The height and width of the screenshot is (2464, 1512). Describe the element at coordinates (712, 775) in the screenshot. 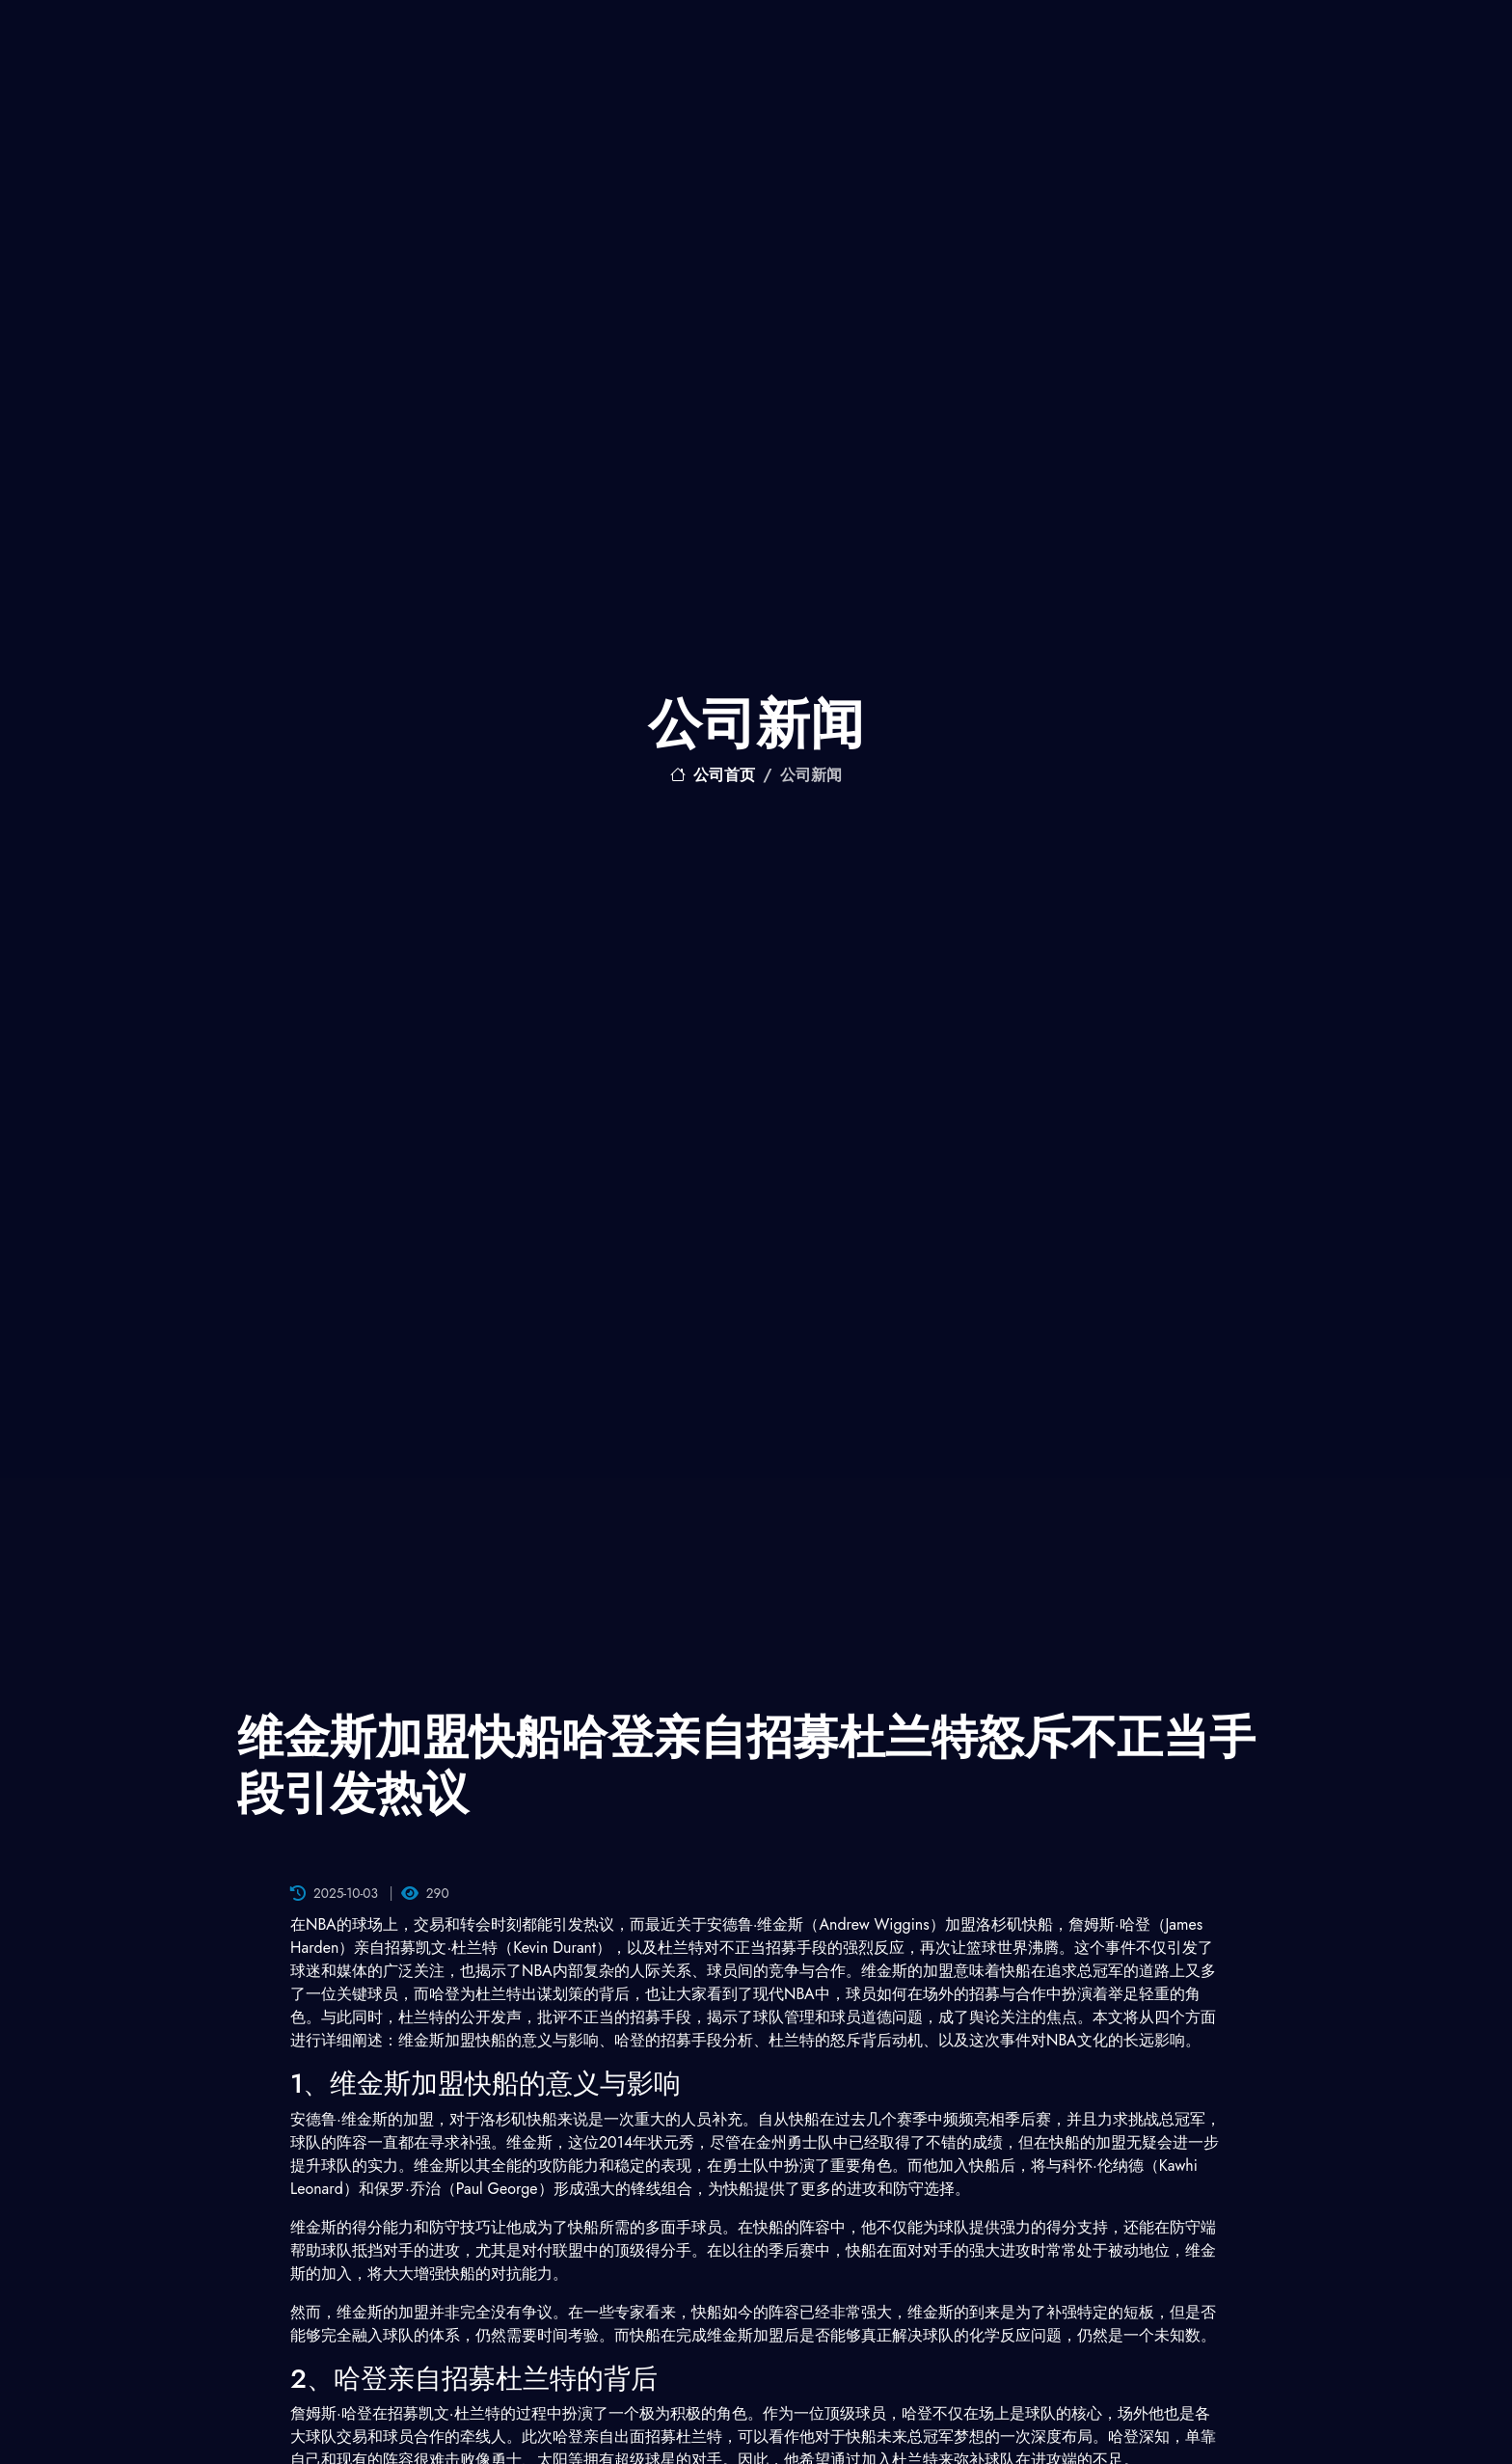

I see `公司首页` at that location.